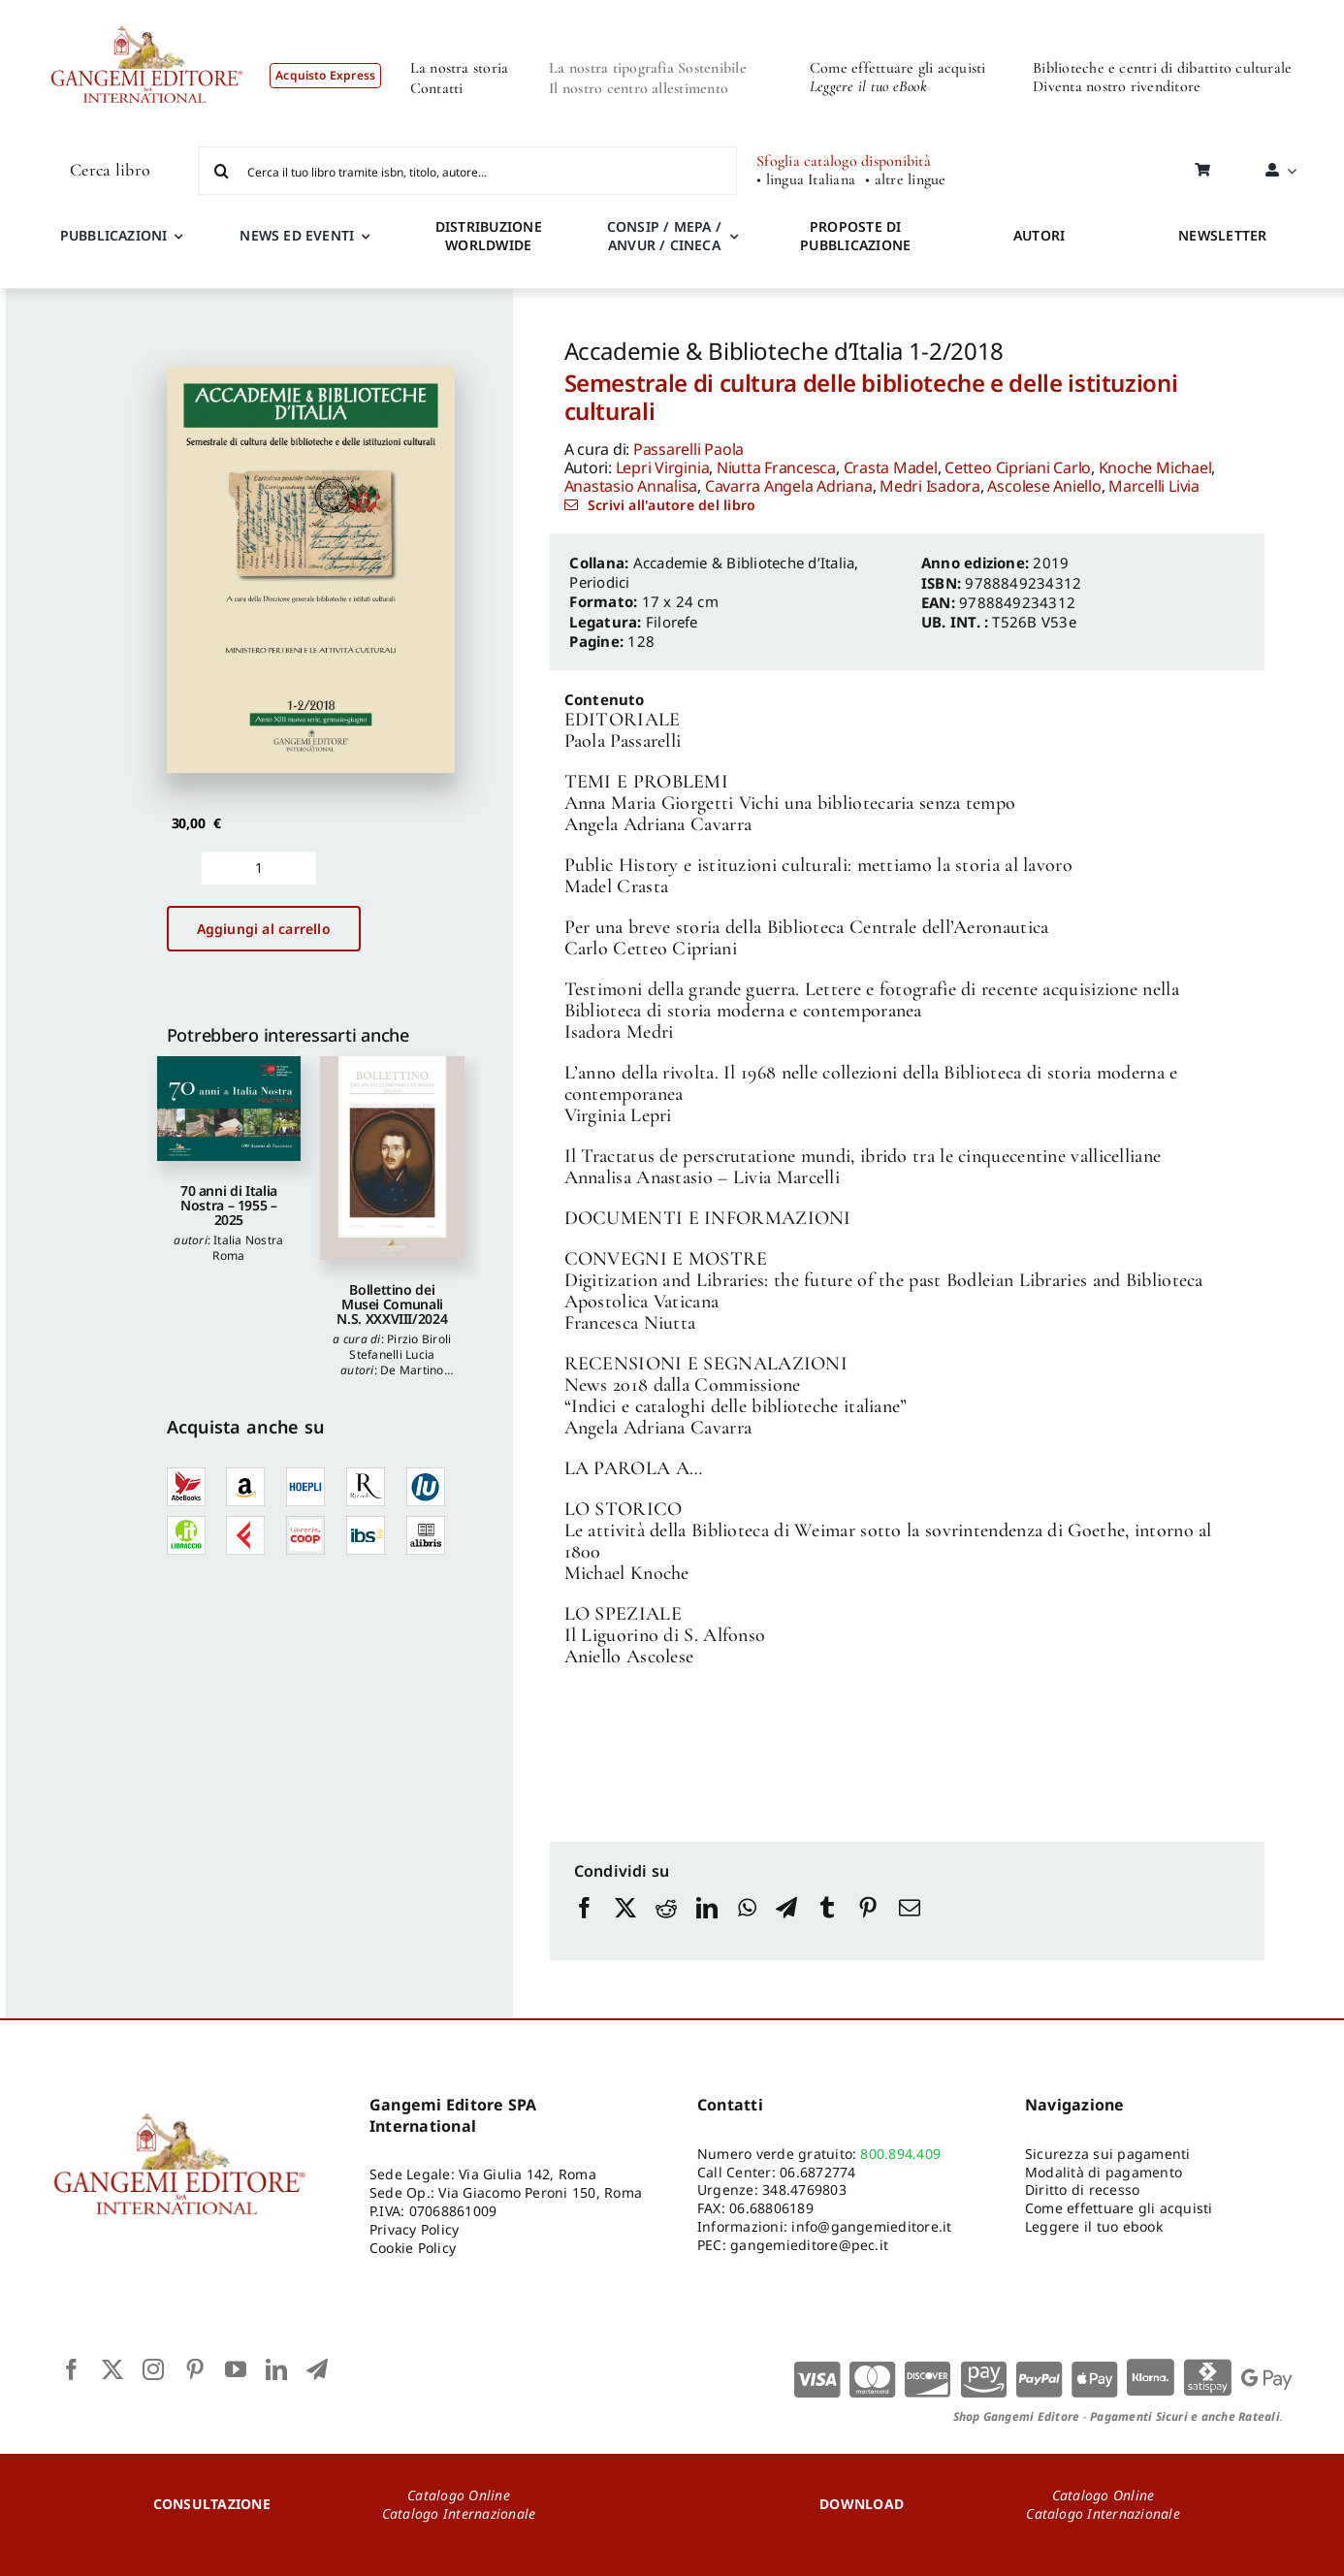  Describe the element at coordinates (786, 1926) in the screenshot. I see `[Telegram]` at that location.